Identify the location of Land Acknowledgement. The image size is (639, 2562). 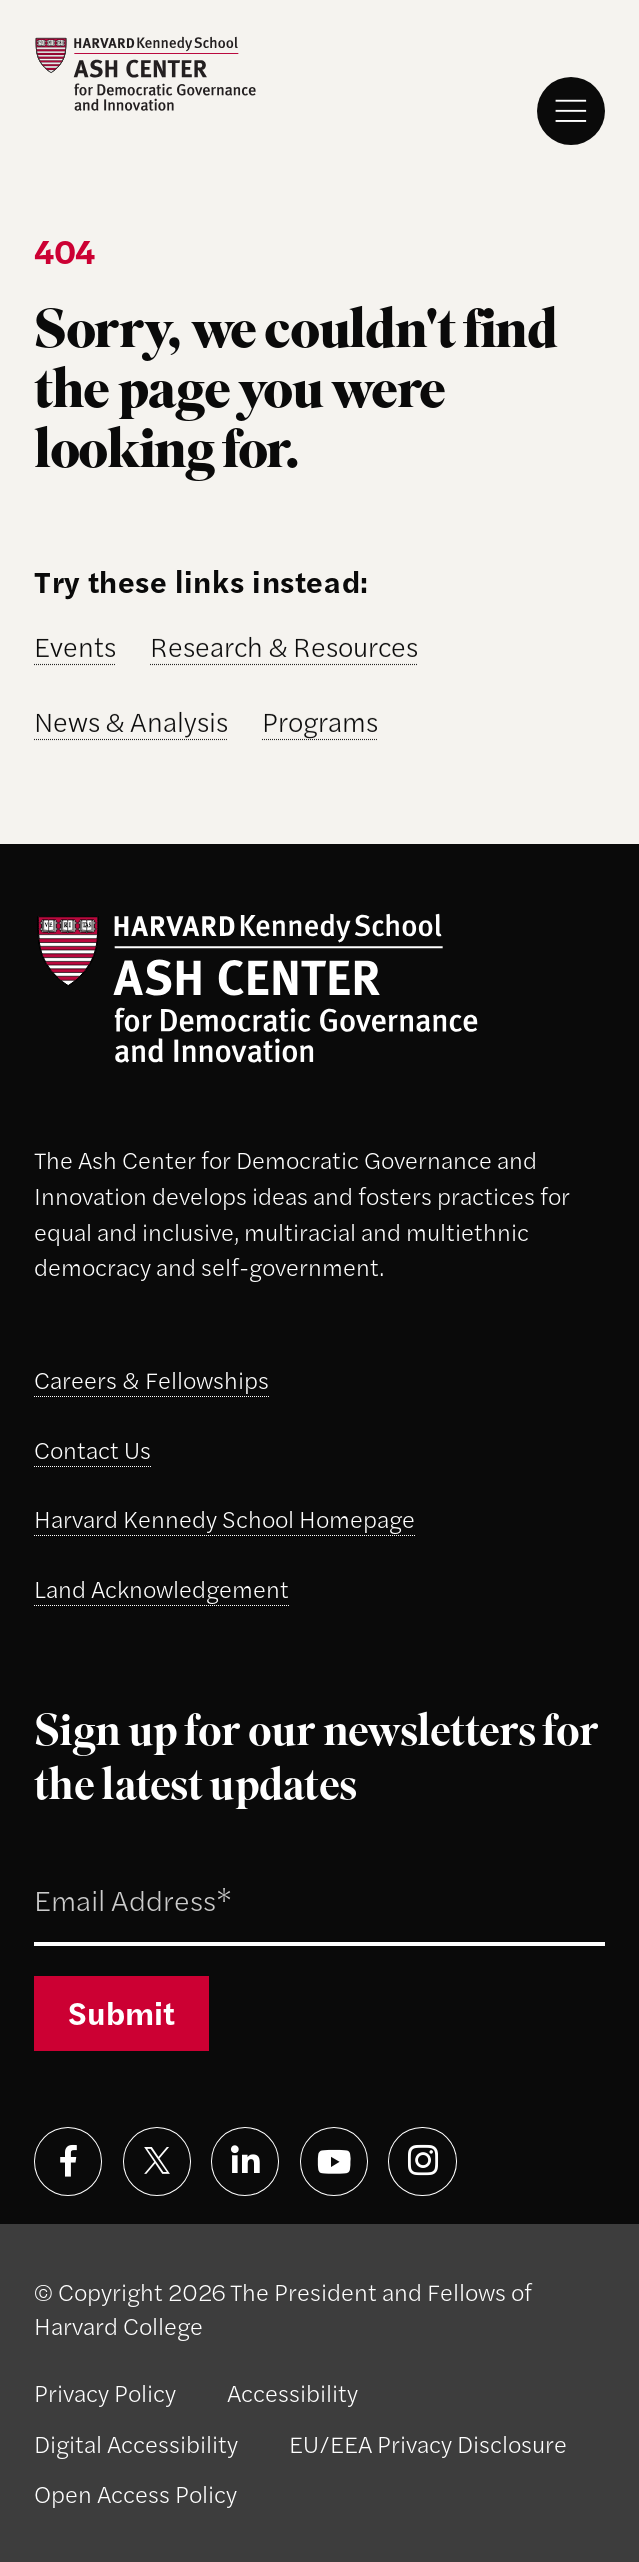
(161, 1588).